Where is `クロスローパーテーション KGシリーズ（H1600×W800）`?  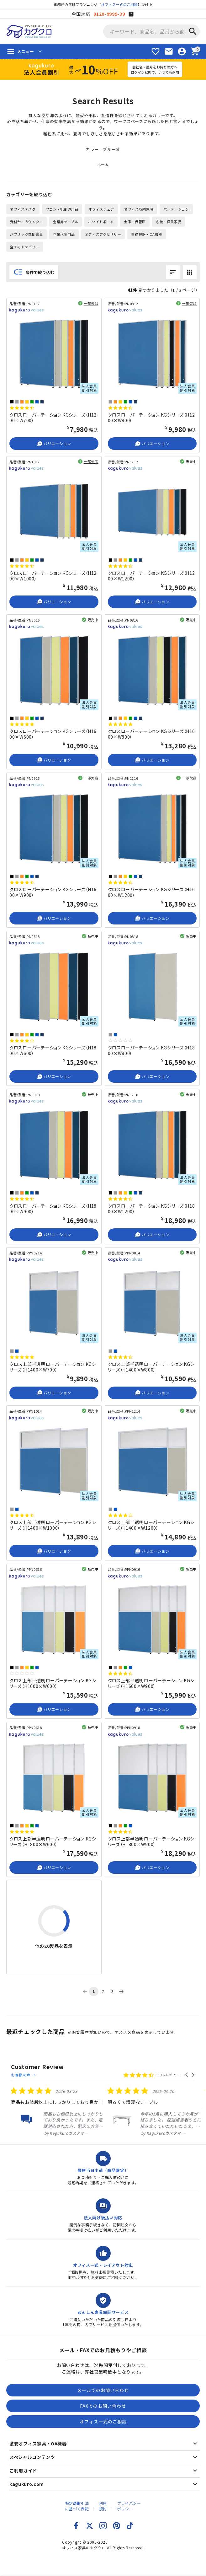 クロスローパーテーション KGシリーズ（H1600×W800） is located at coordinates (151, 734).